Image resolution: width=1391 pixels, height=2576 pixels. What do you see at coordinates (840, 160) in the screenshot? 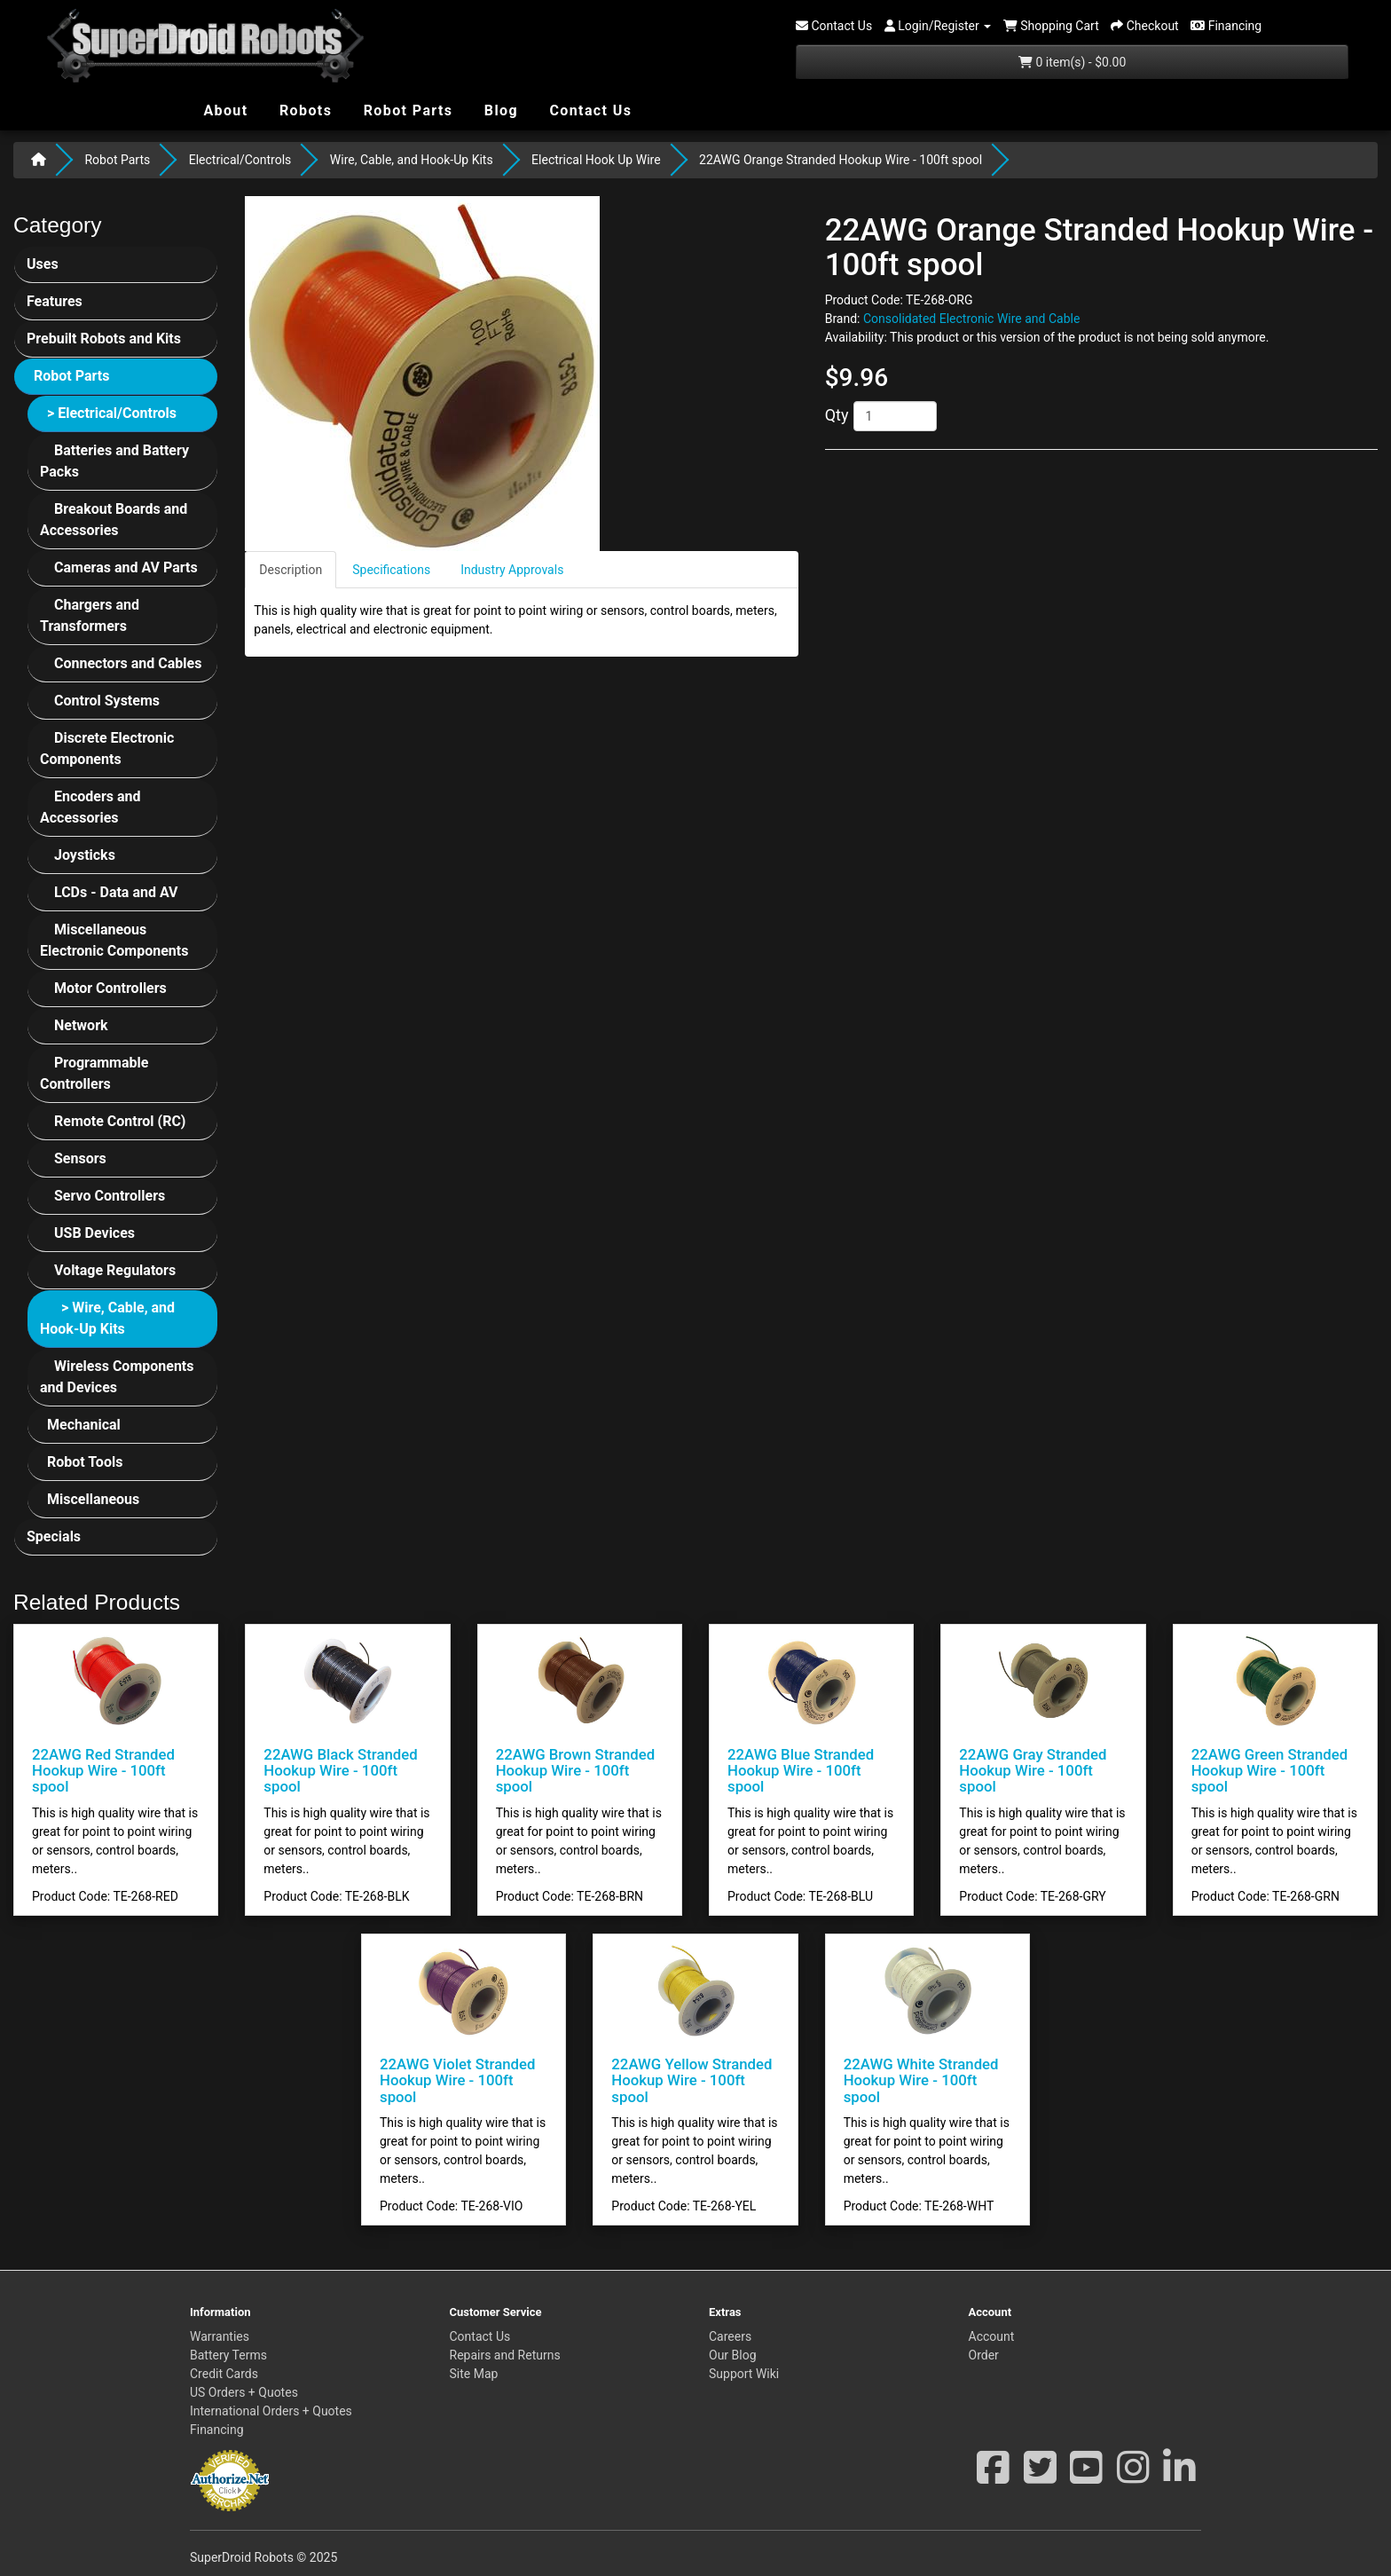
I see `22AWG Orange Stranded Hookup Wire - 100ft spool` at bounding box center [840, 160].